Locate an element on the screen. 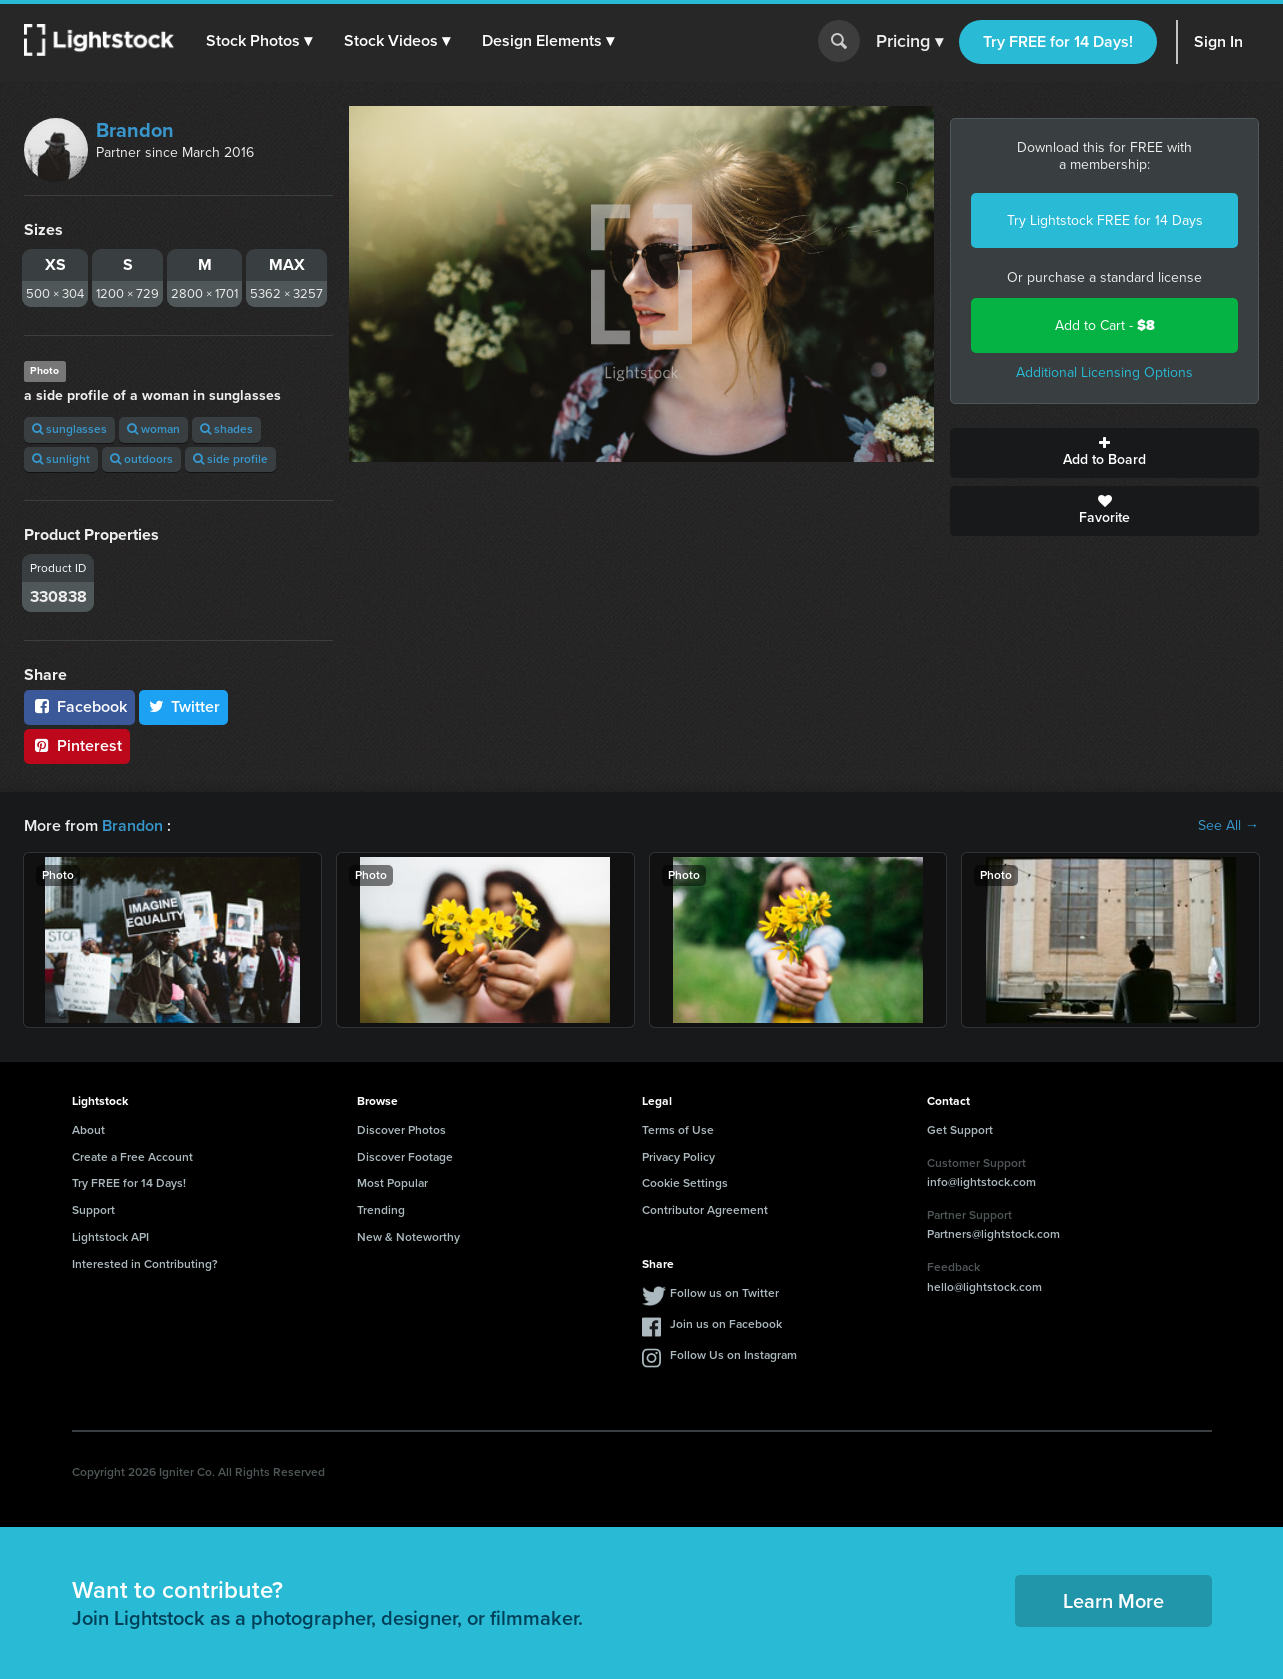 This screenshot has width=1283, height=1679. Contributor Agreement is located at coordinates (705, 1210).